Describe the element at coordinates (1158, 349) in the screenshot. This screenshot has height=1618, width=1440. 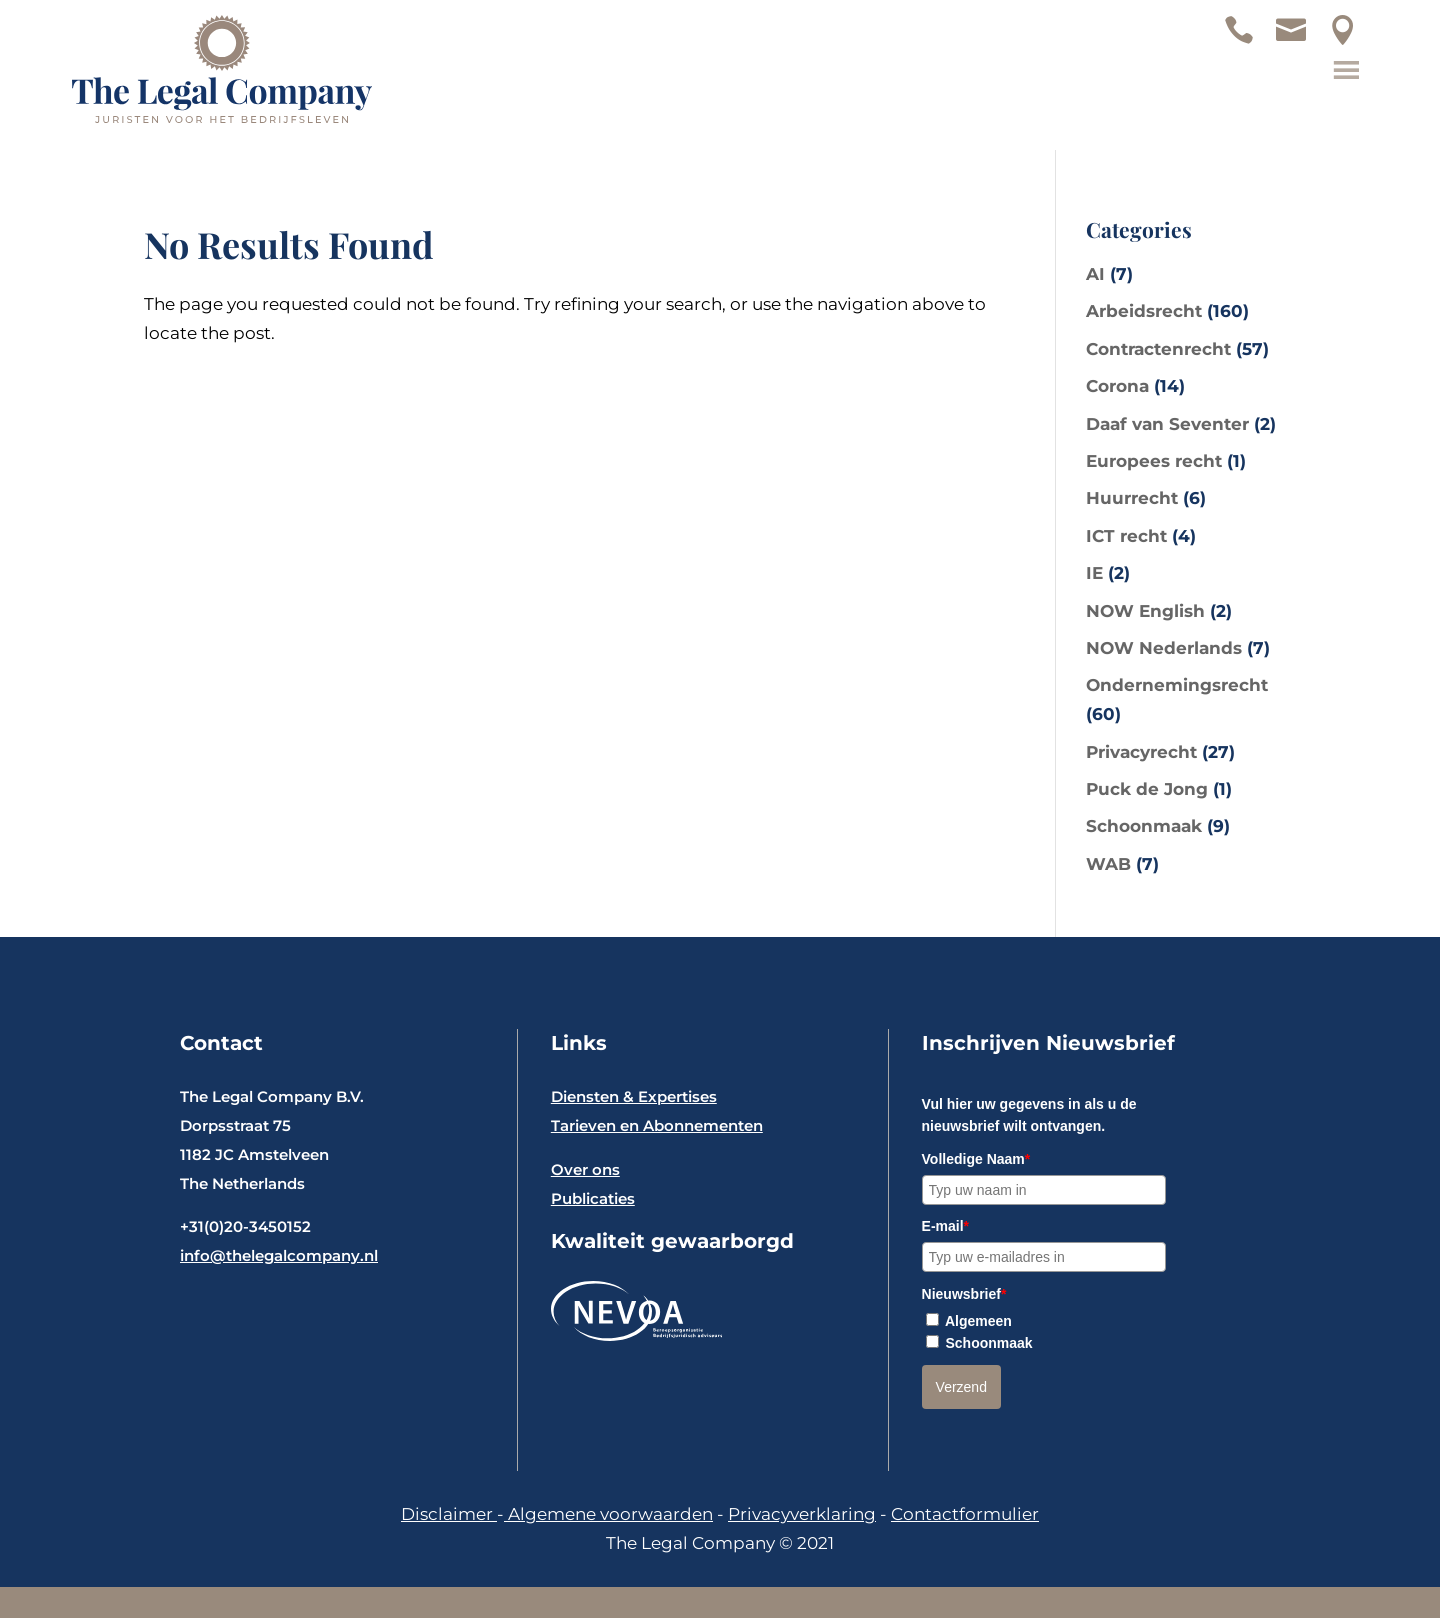
I see `Contractenrecht` at that location.